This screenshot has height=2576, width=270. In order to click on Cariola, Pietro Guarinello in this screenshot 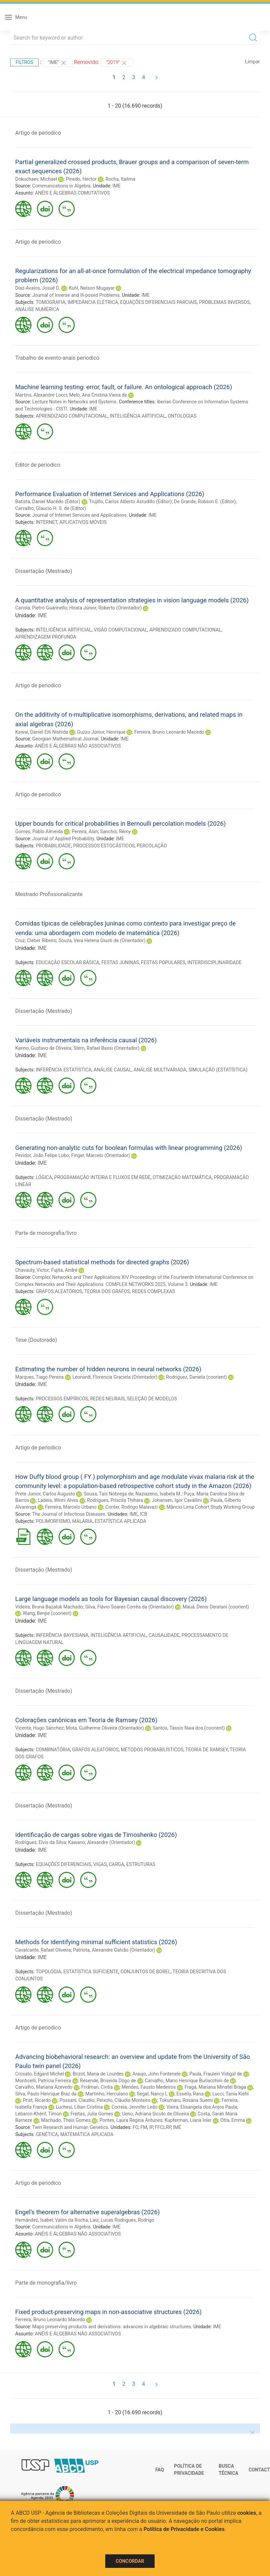, I will do `click(41, 607)`.